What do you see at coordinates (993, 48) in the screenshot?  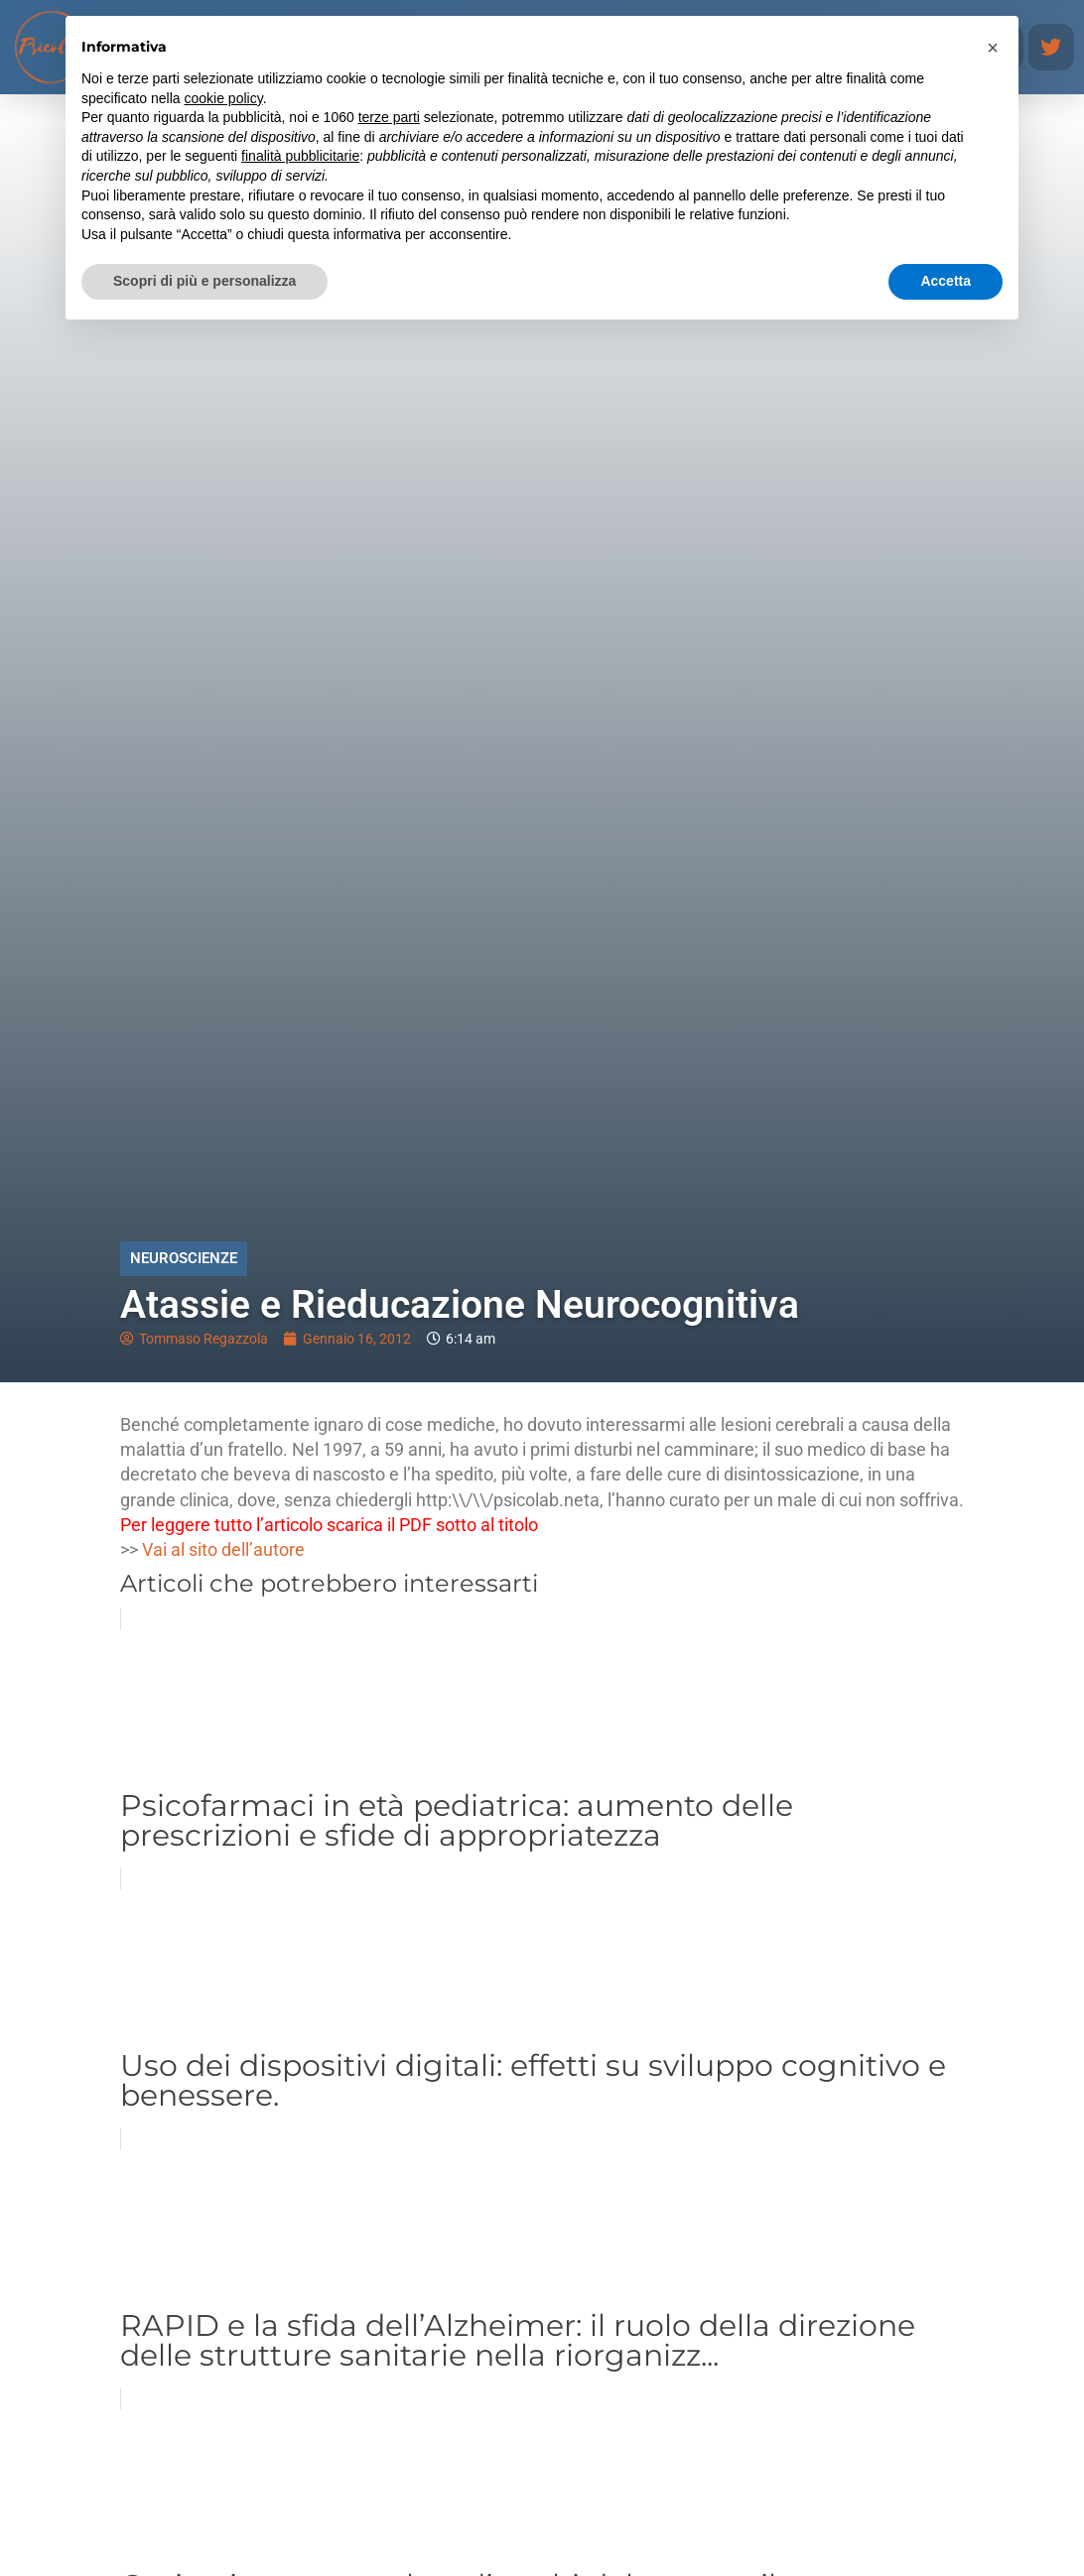 I see `[button]` at bounding box center [993, 48].